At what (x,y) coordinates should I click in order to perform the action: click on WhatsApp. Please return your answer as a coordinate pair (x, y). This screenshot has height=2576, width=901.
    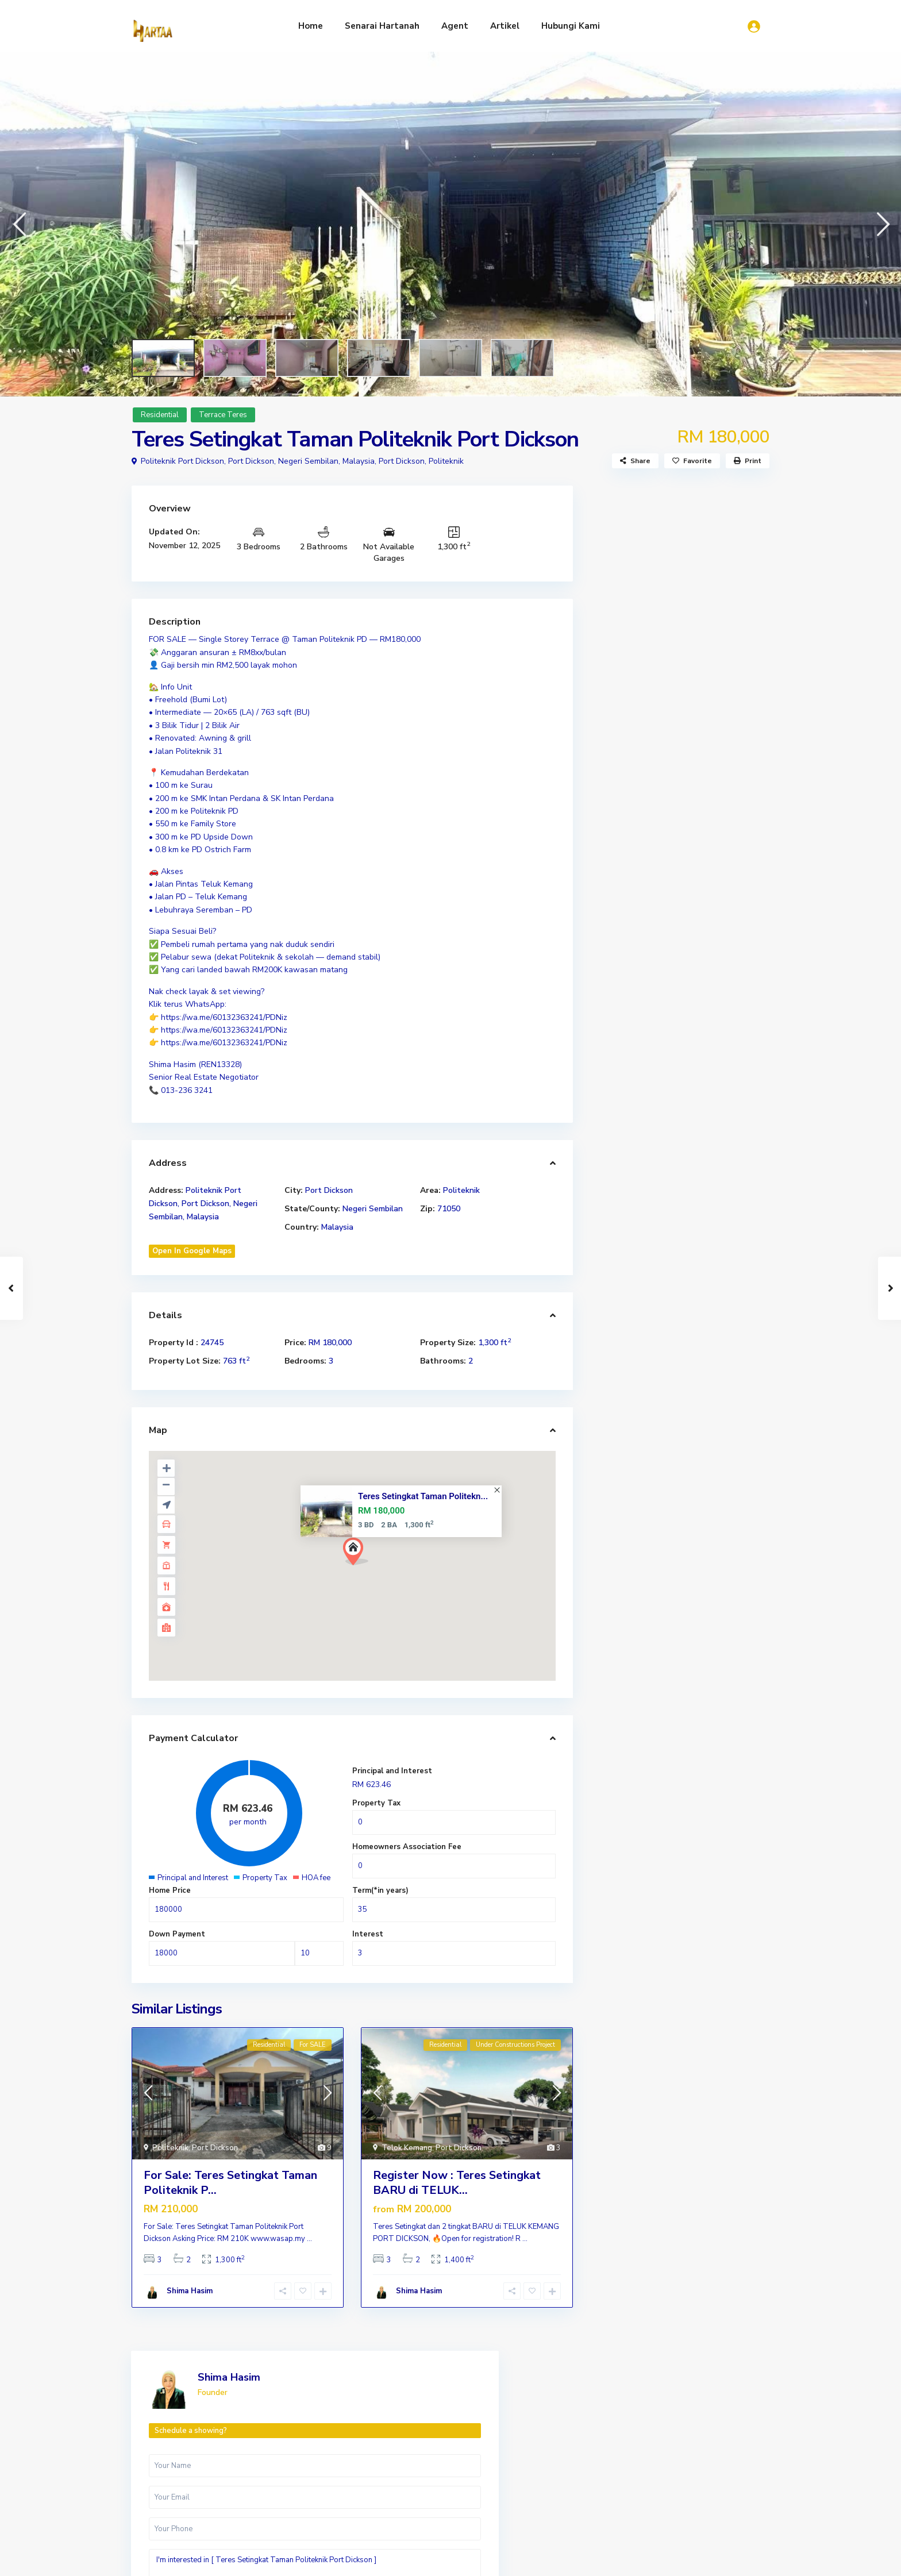
    Looking at the image, I should click on (716, 836).